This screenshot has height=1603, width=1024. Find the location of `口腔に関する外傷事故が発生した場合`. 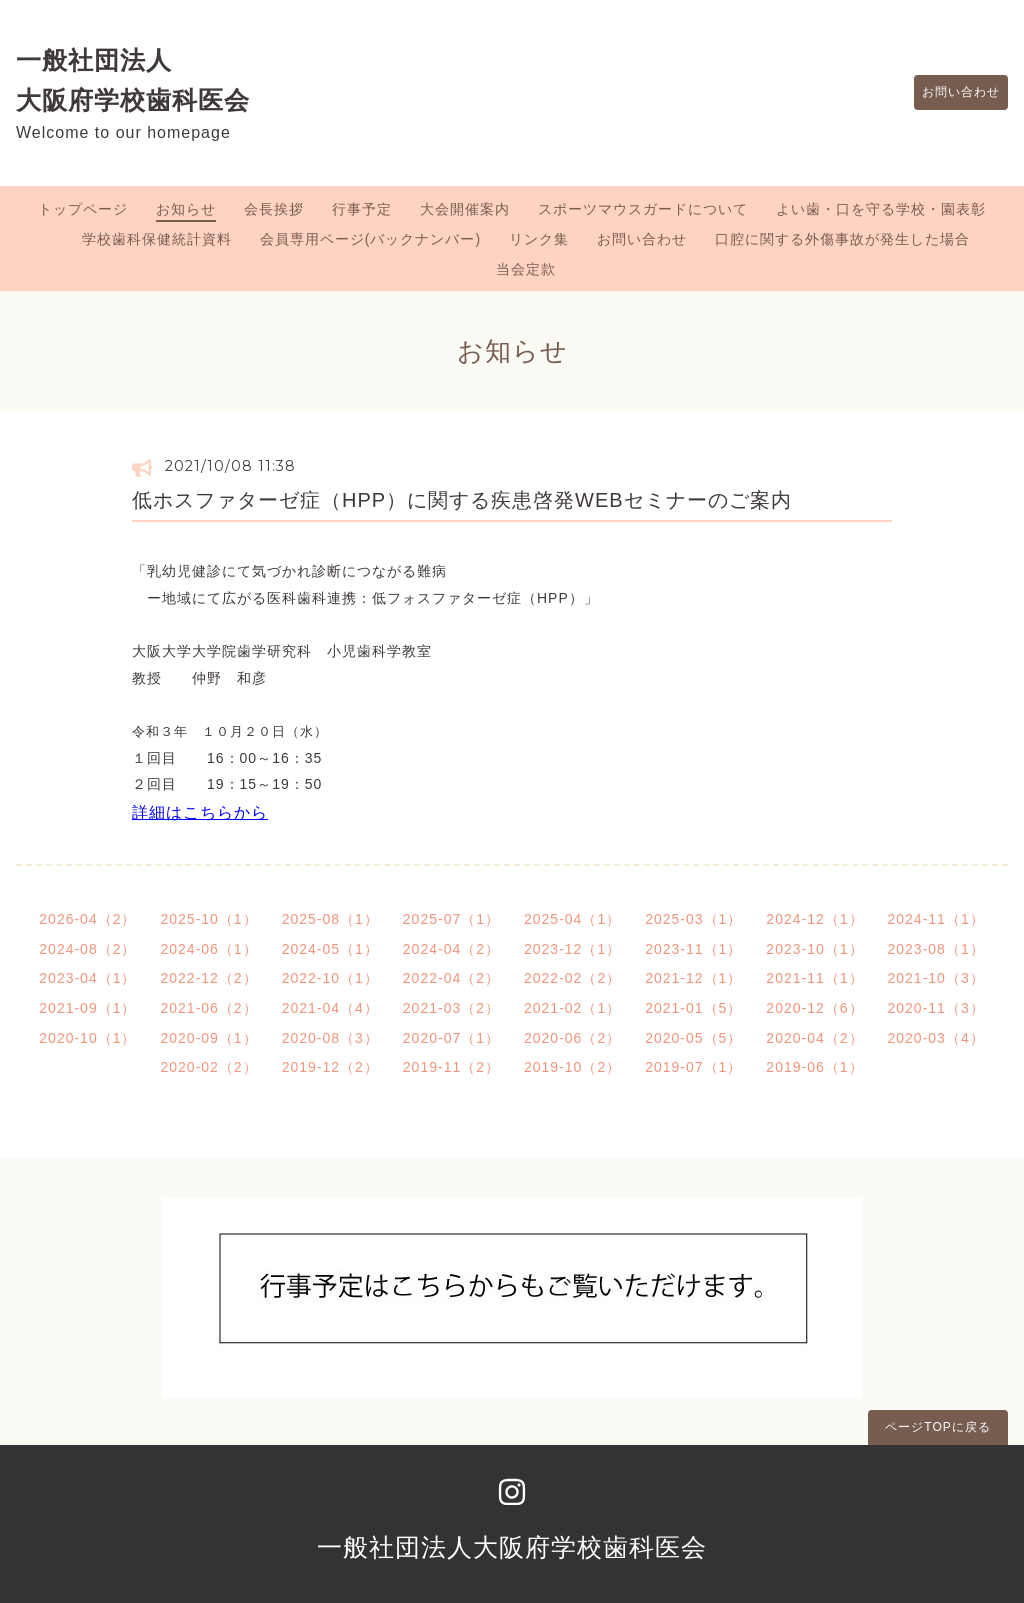

口腔に関する外傷事故が発生した場合 is located at coordinates (842, 239).